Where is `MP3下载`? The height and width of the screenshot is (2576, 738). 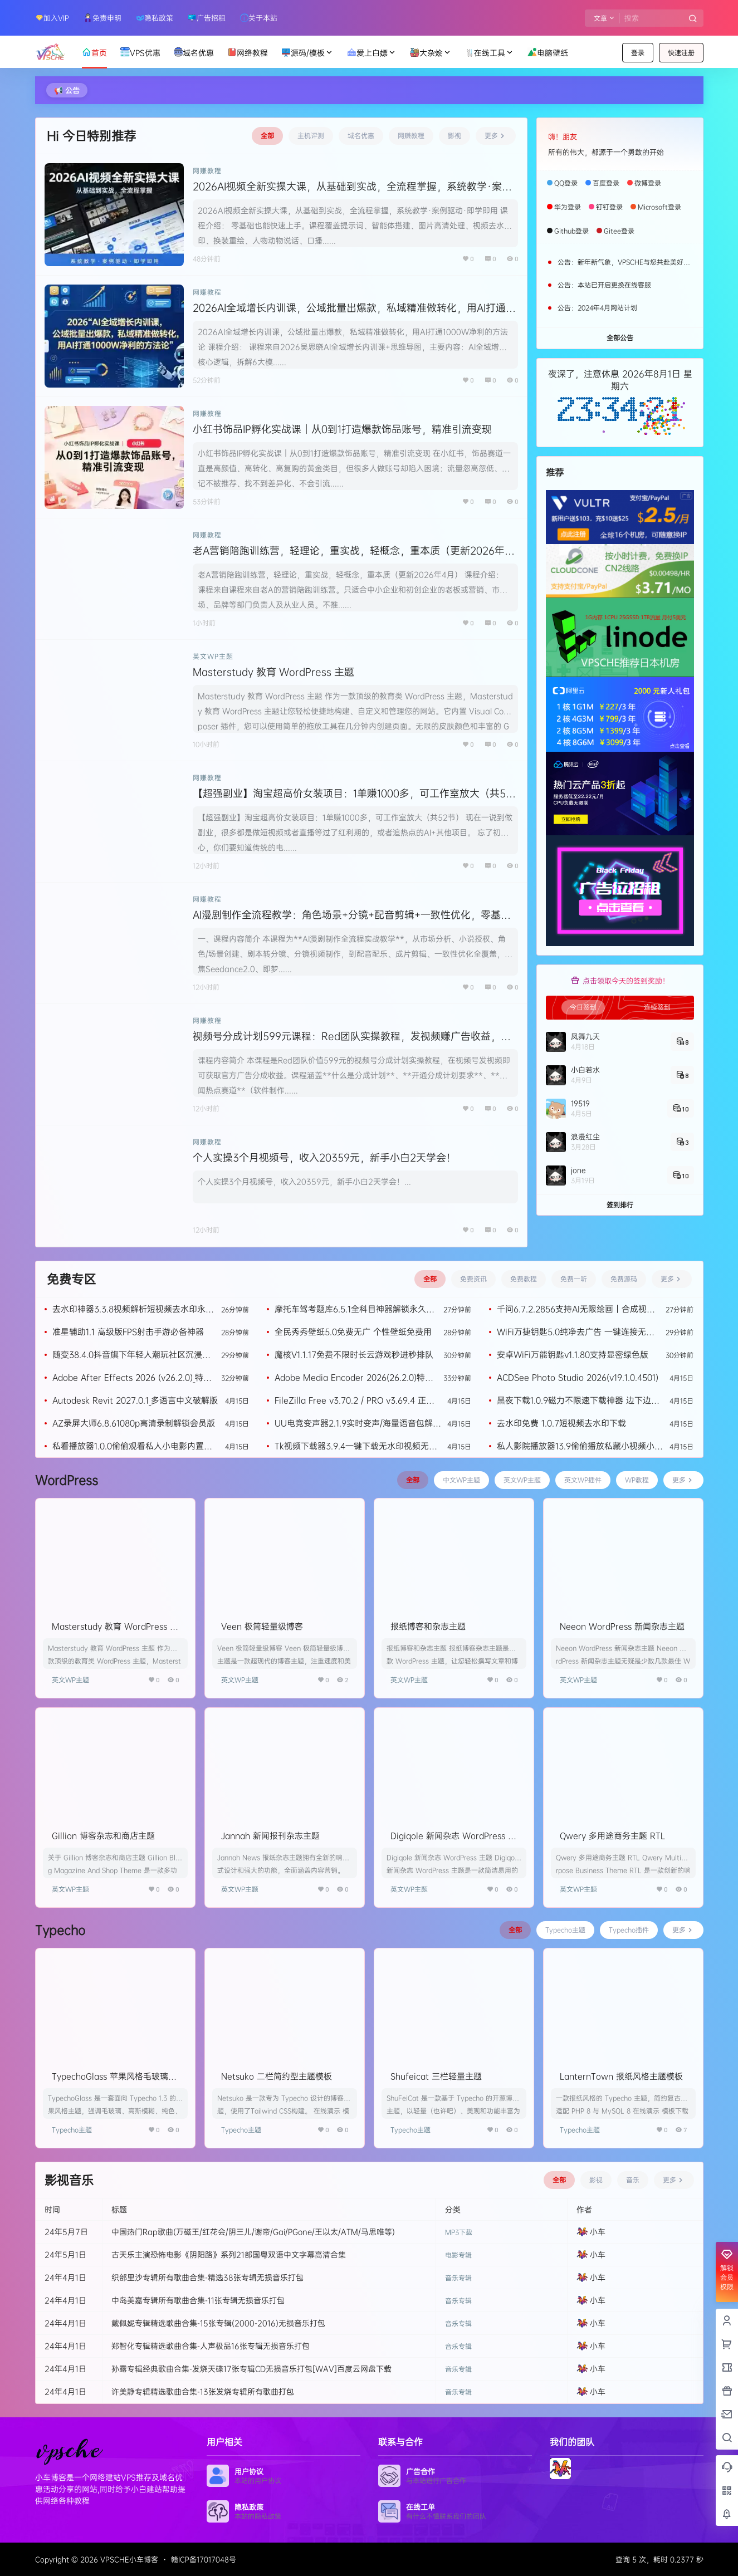 MP3下载 is located at coordinates (458, 2232).